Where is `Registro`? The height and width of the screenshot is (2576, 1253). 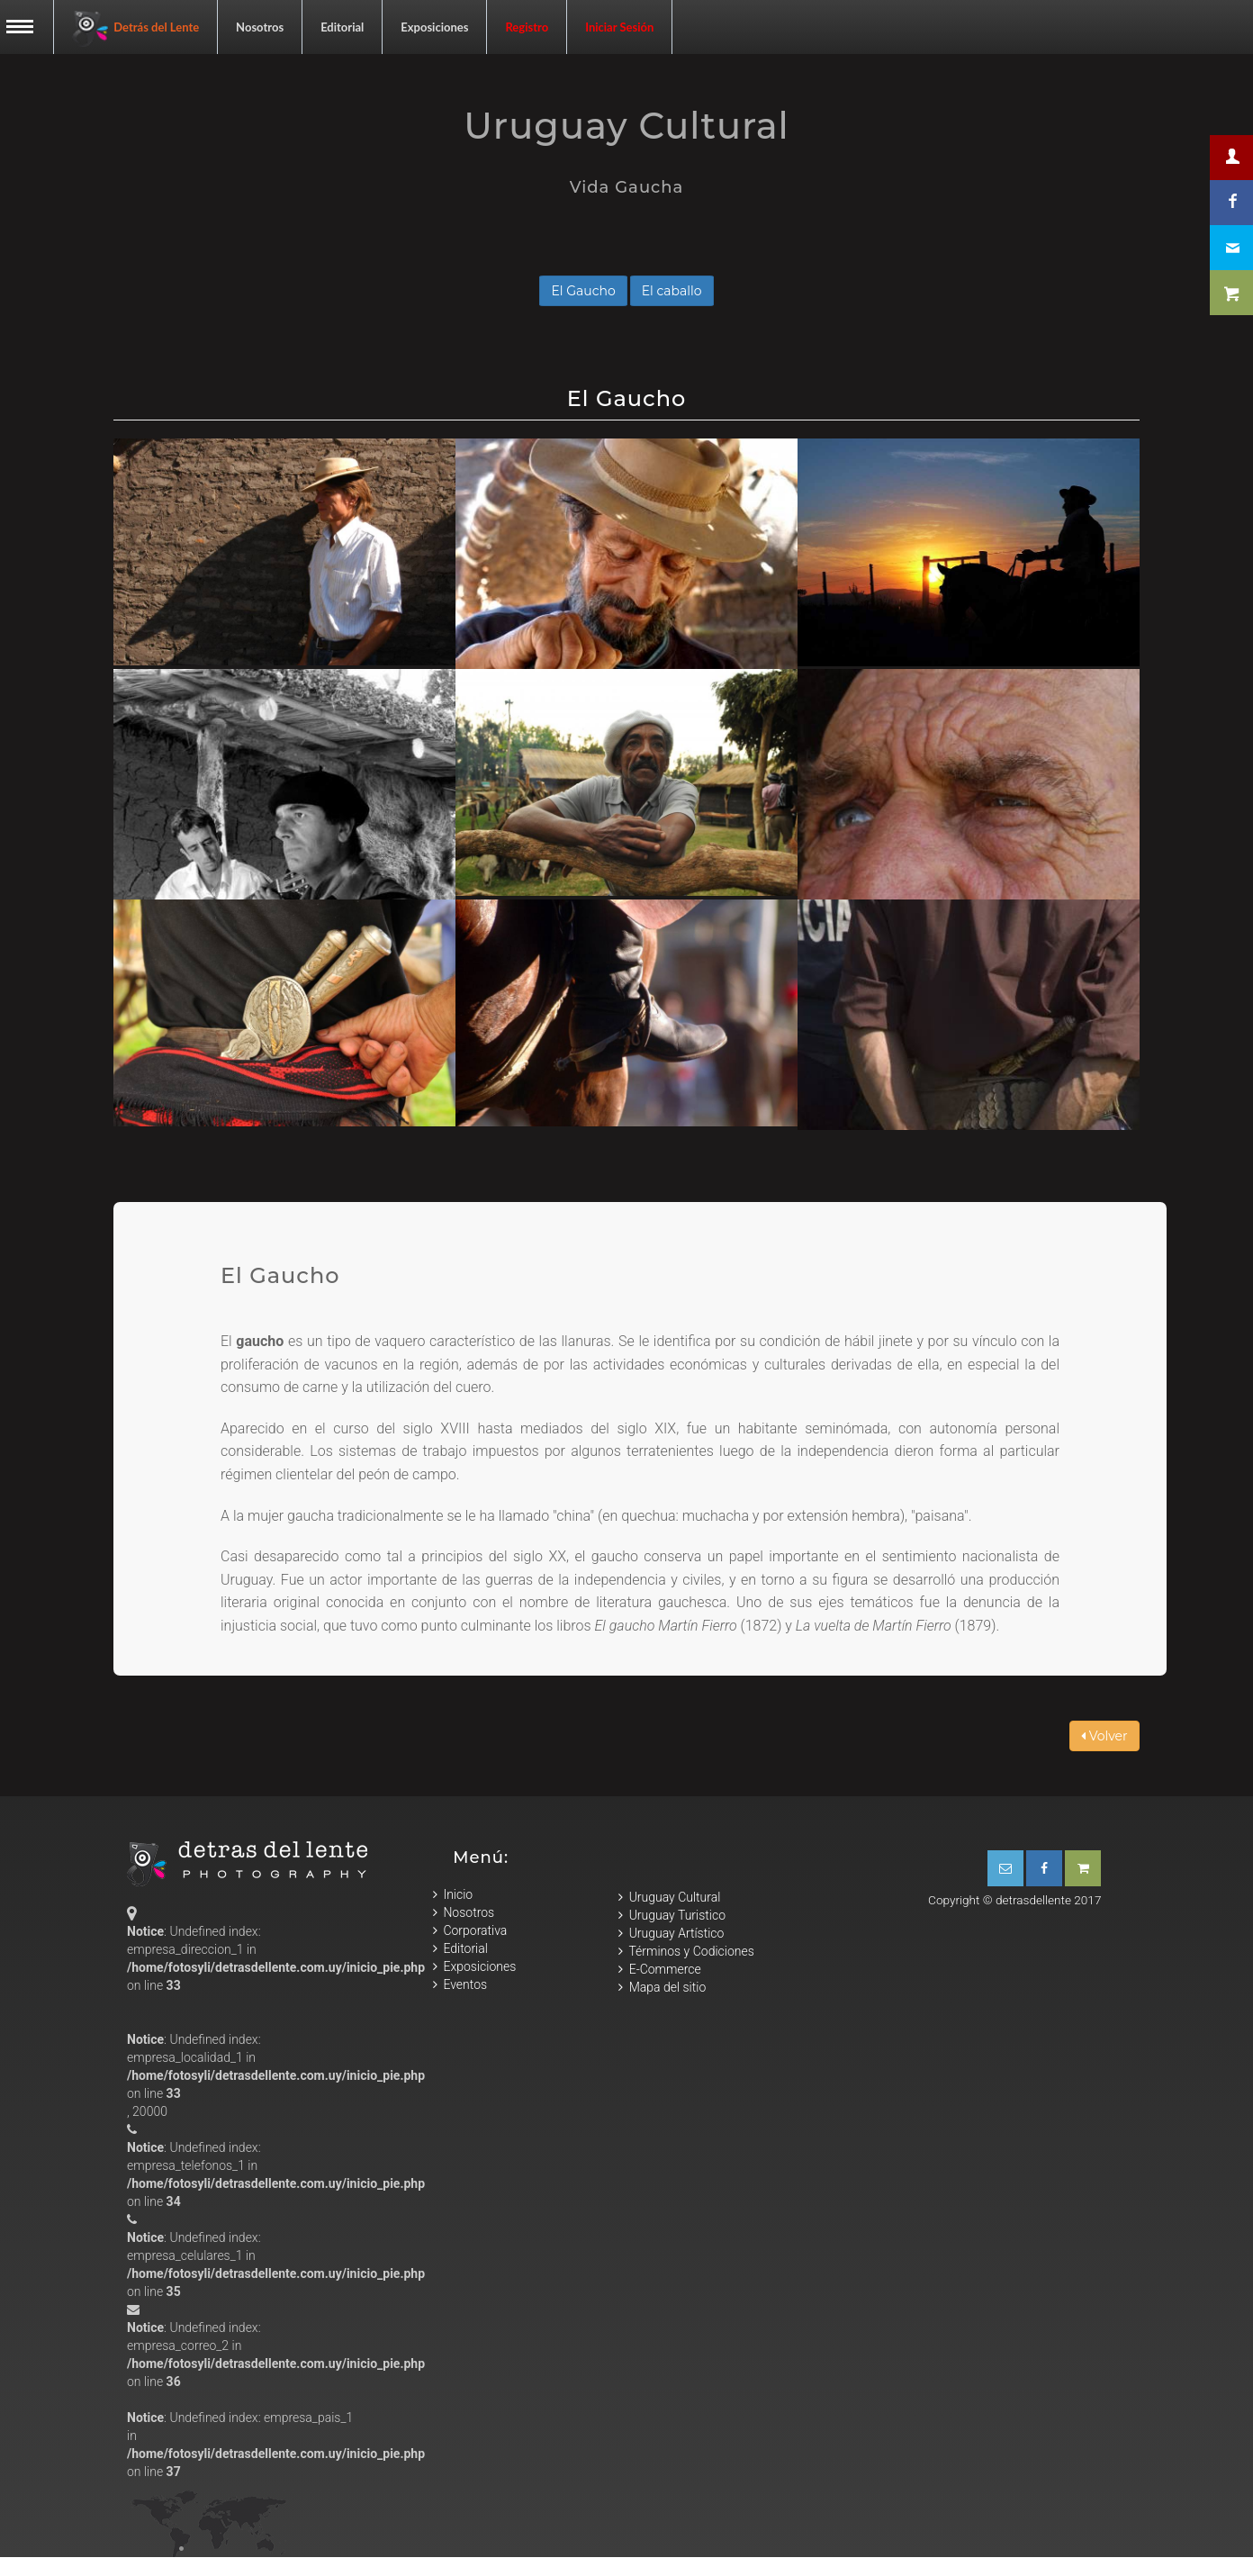
Registro is located at coordinates (526, 27).